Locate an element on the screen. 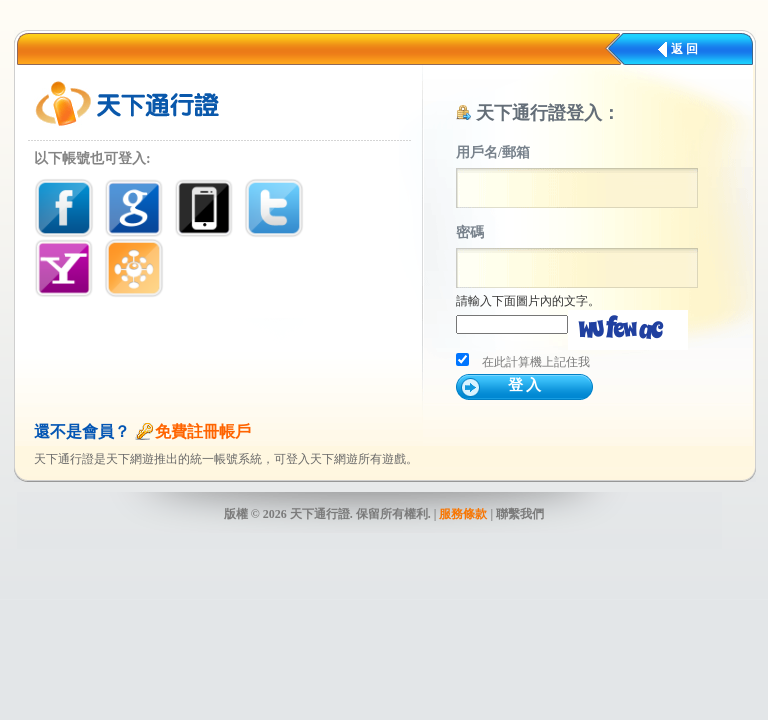 This screenshot has height=720, width=768. 在此計算機上記住我 is located at coordinates (536, 362).